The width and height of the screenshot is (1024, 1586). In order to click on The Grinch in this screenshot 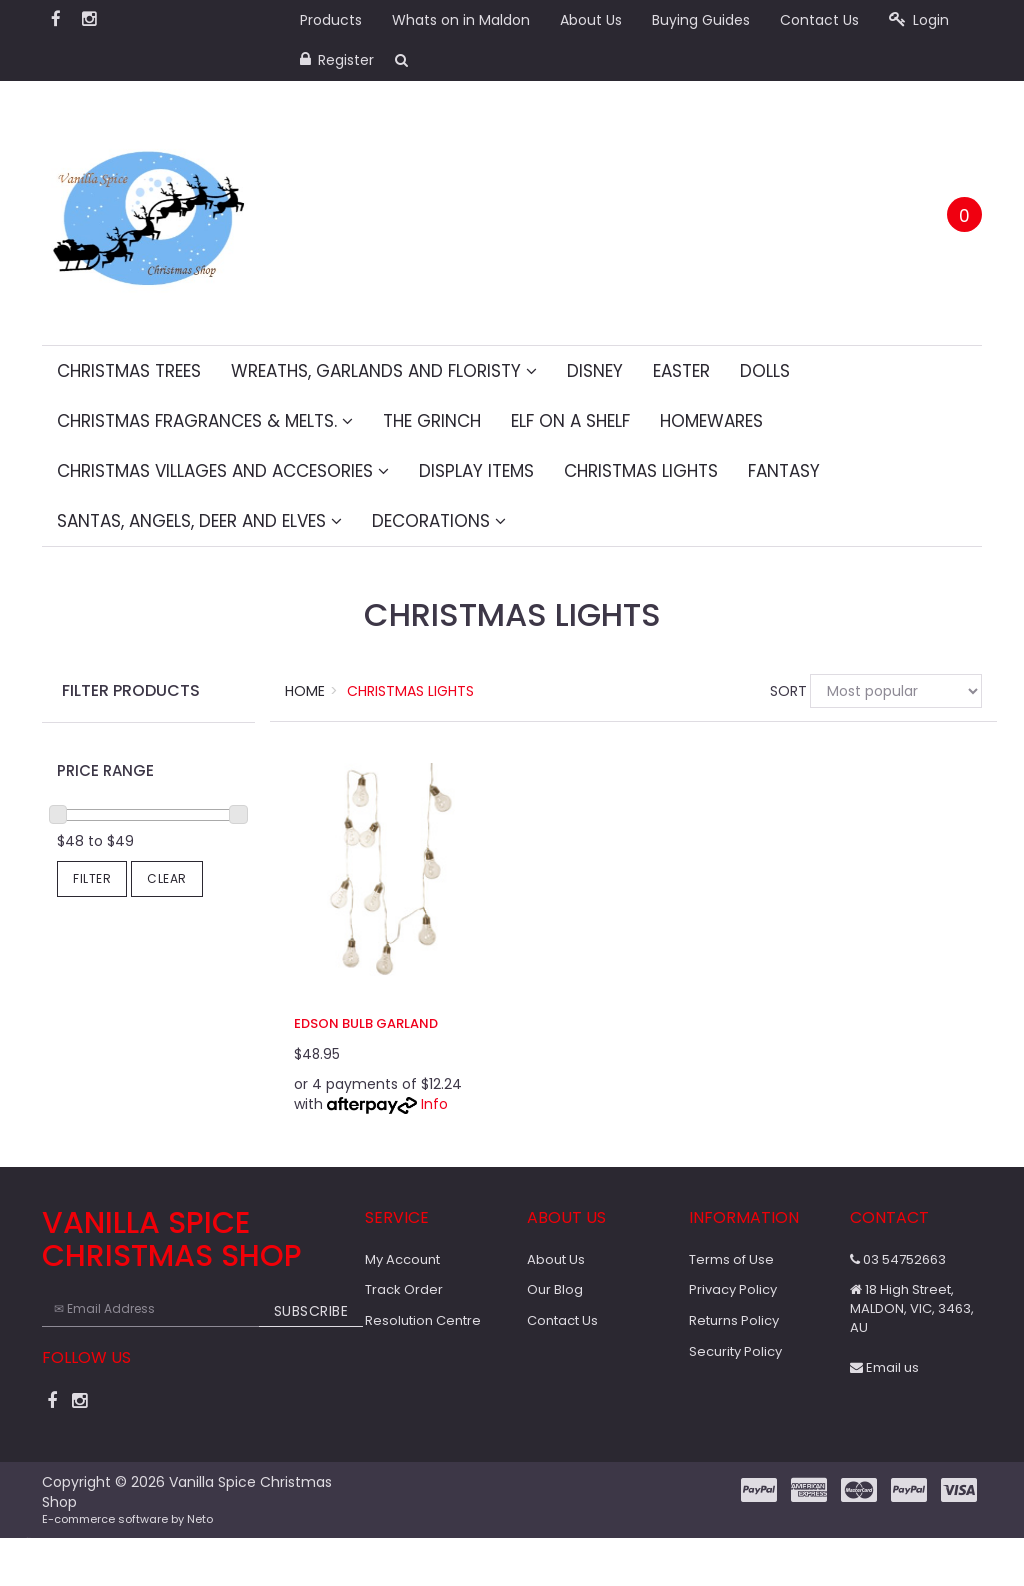, I will do `click(432, 421)`.